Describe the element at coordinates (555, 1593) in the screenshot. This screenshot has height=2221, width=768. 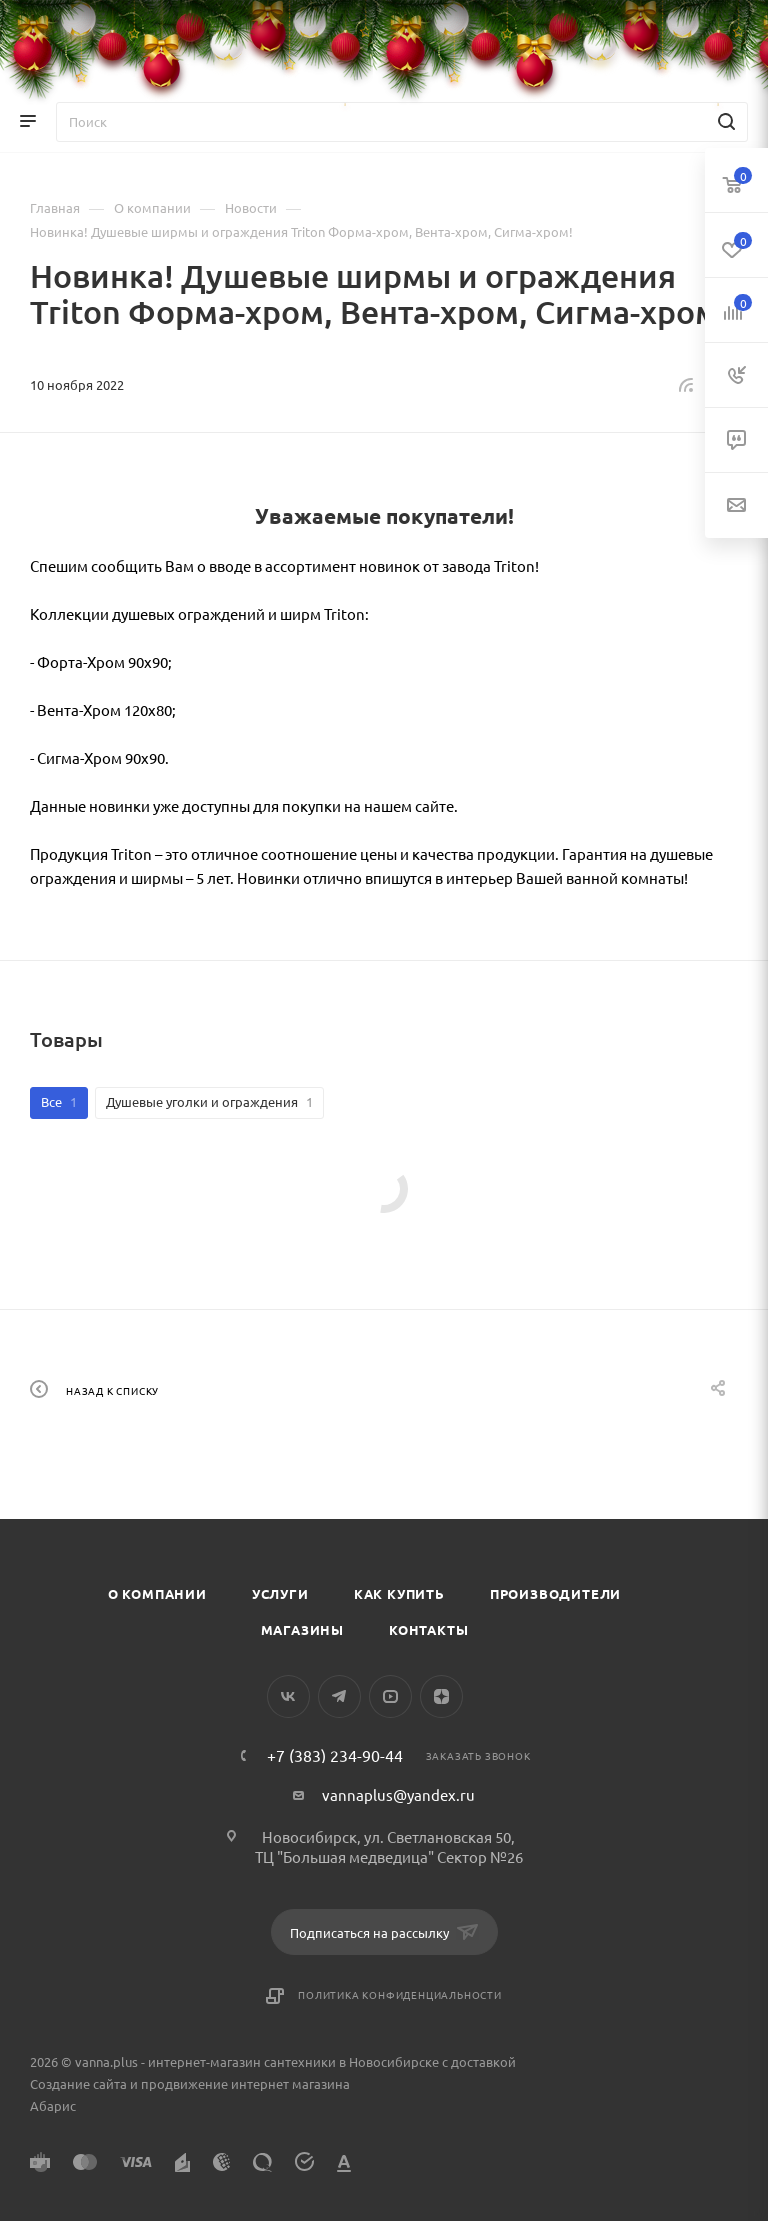
I see `Производители` at that location.